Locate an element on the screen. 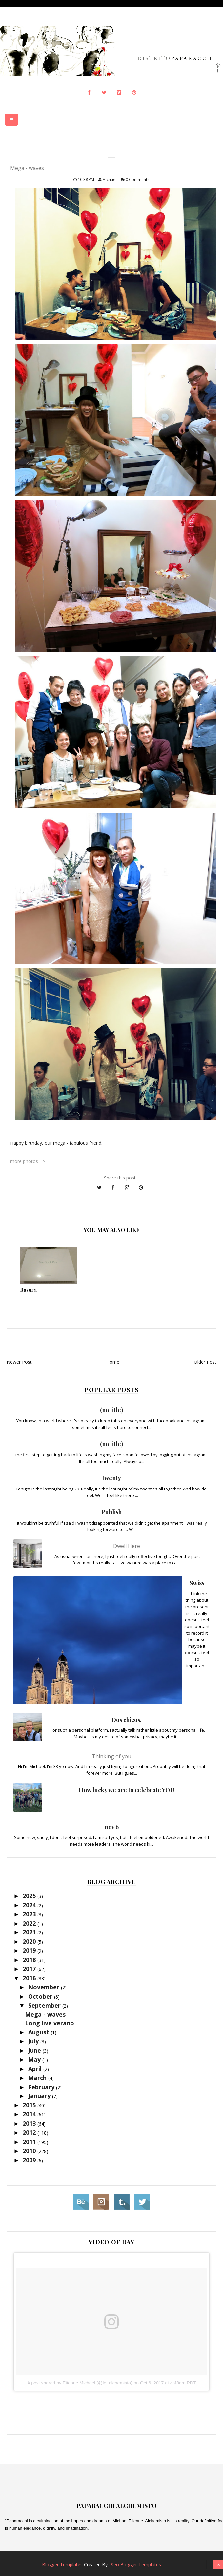 The height and width of the screenshot is (2576, 223). 2014 is located at coordinates (30, 2114).